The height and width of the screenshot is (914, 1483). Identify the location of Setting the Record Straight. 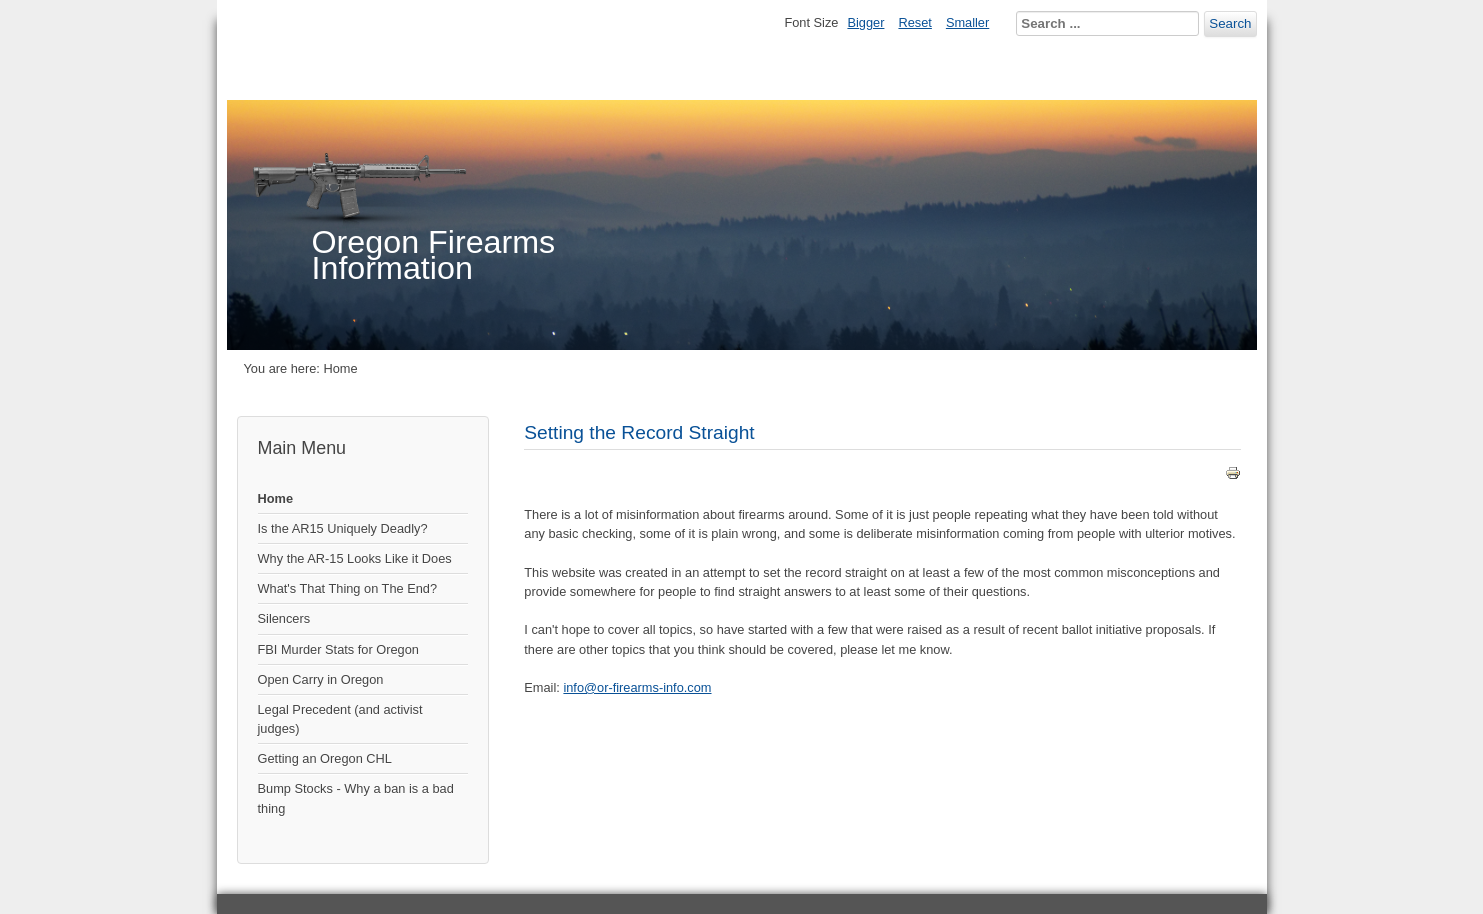
(639, 432).